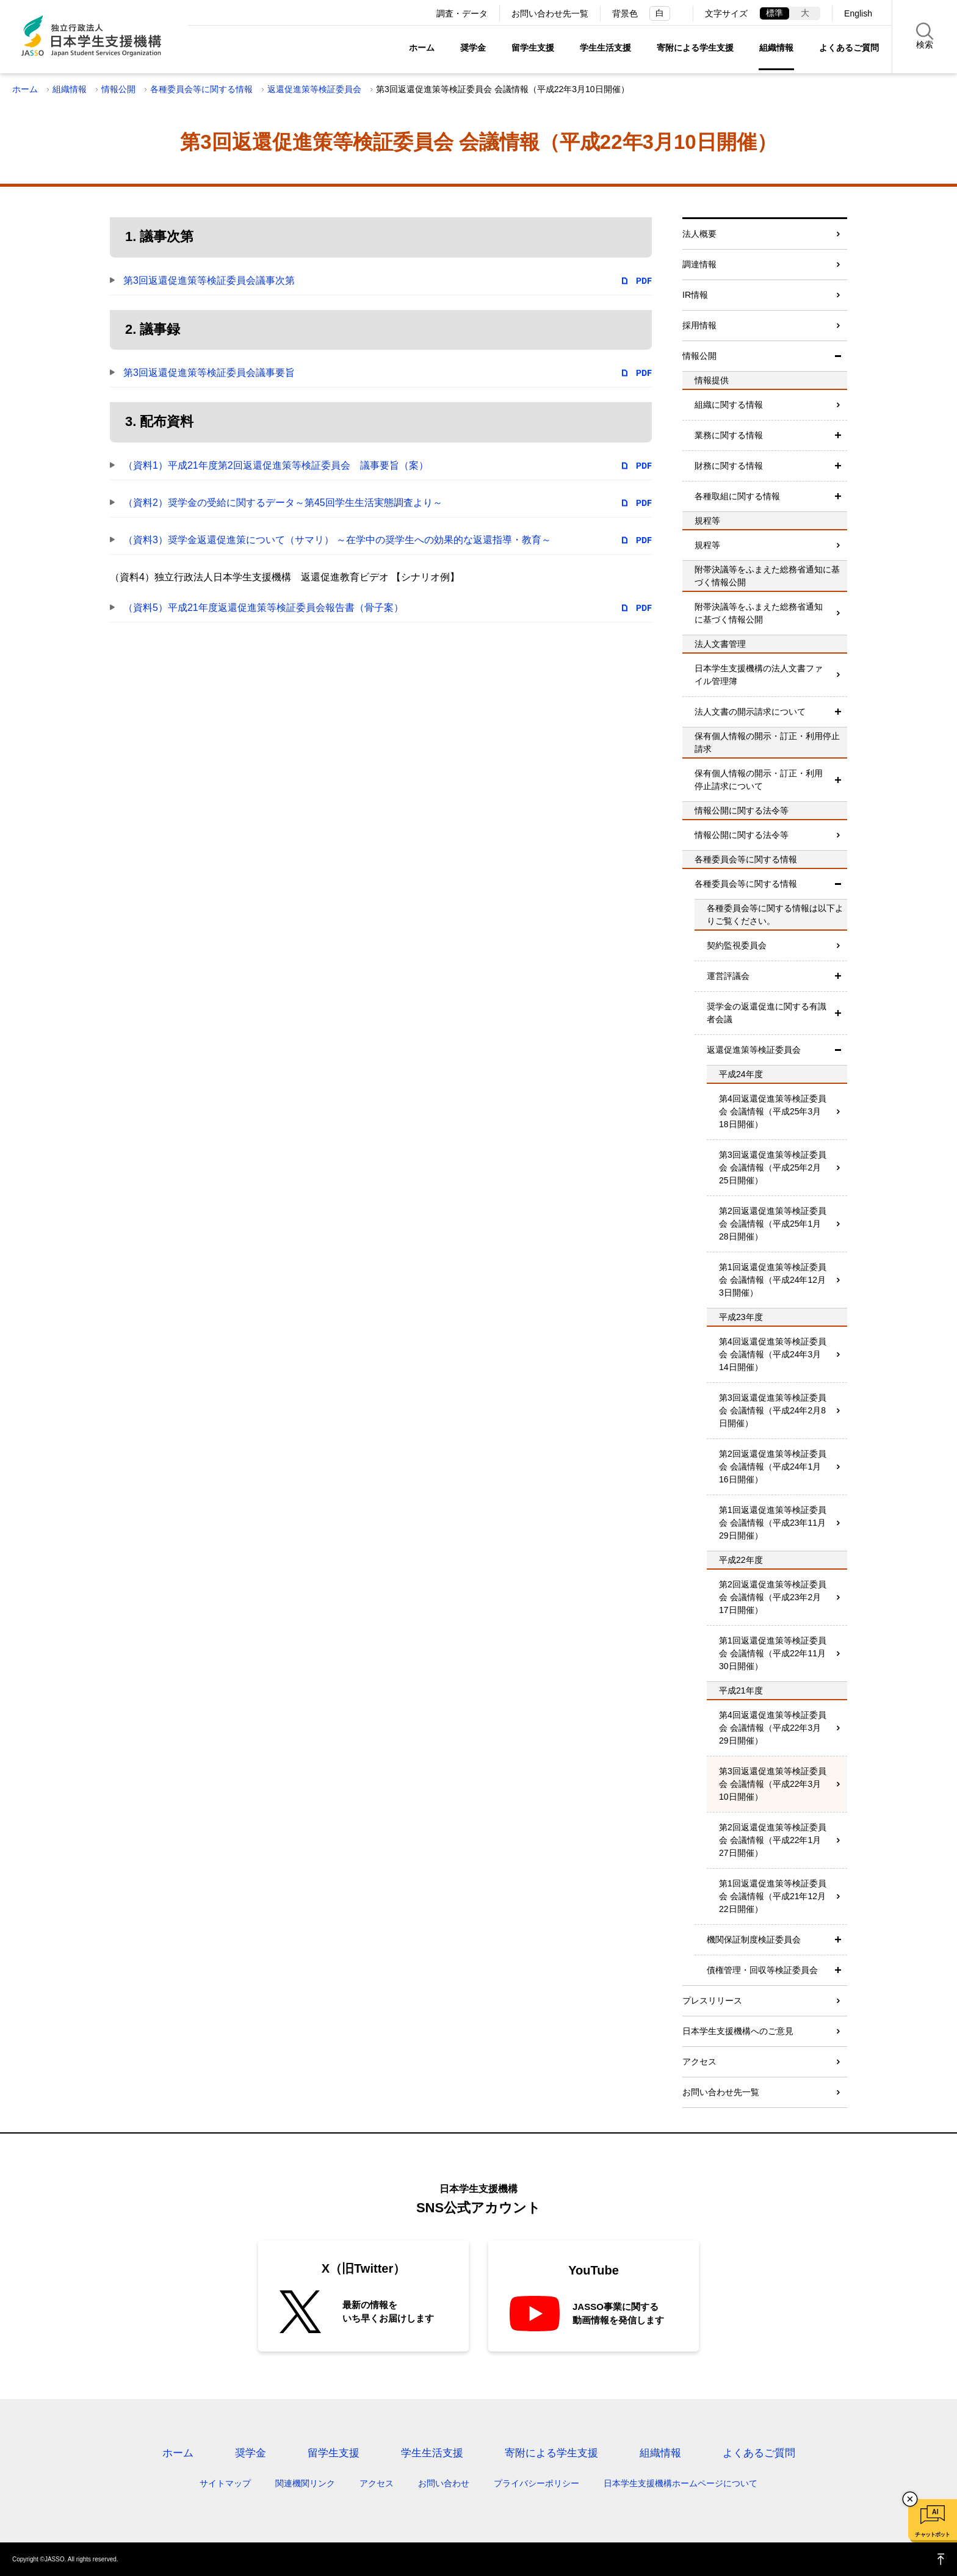 The width and height of the screenshot is (957, 2576). What do you see at coordinates (712, 2000) in the screenshot?
I see `プレスリリース` at bounding box center [712, 2000].